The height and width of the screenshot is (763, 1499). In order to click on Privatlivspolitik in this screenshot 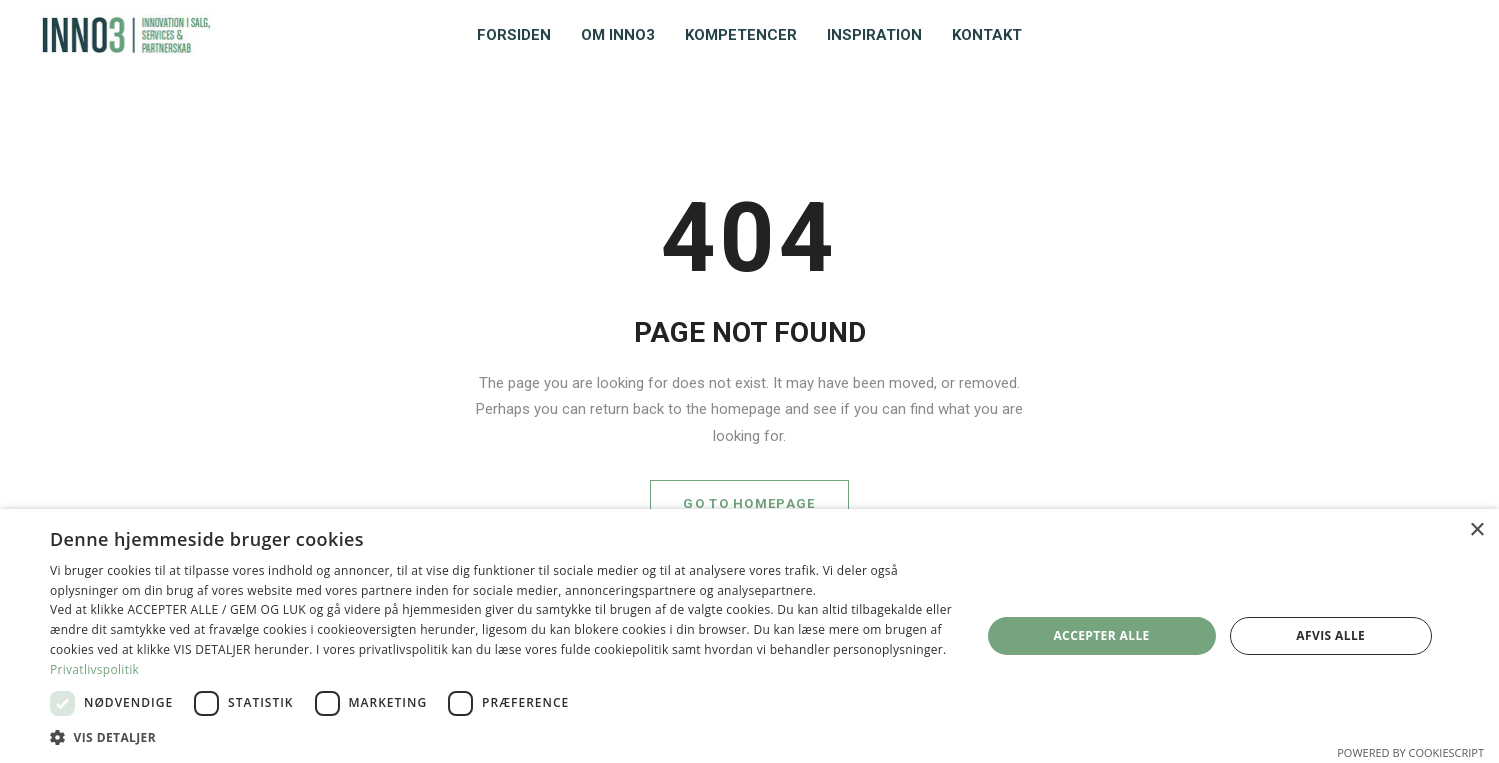, I will do `click(94, 669)`.